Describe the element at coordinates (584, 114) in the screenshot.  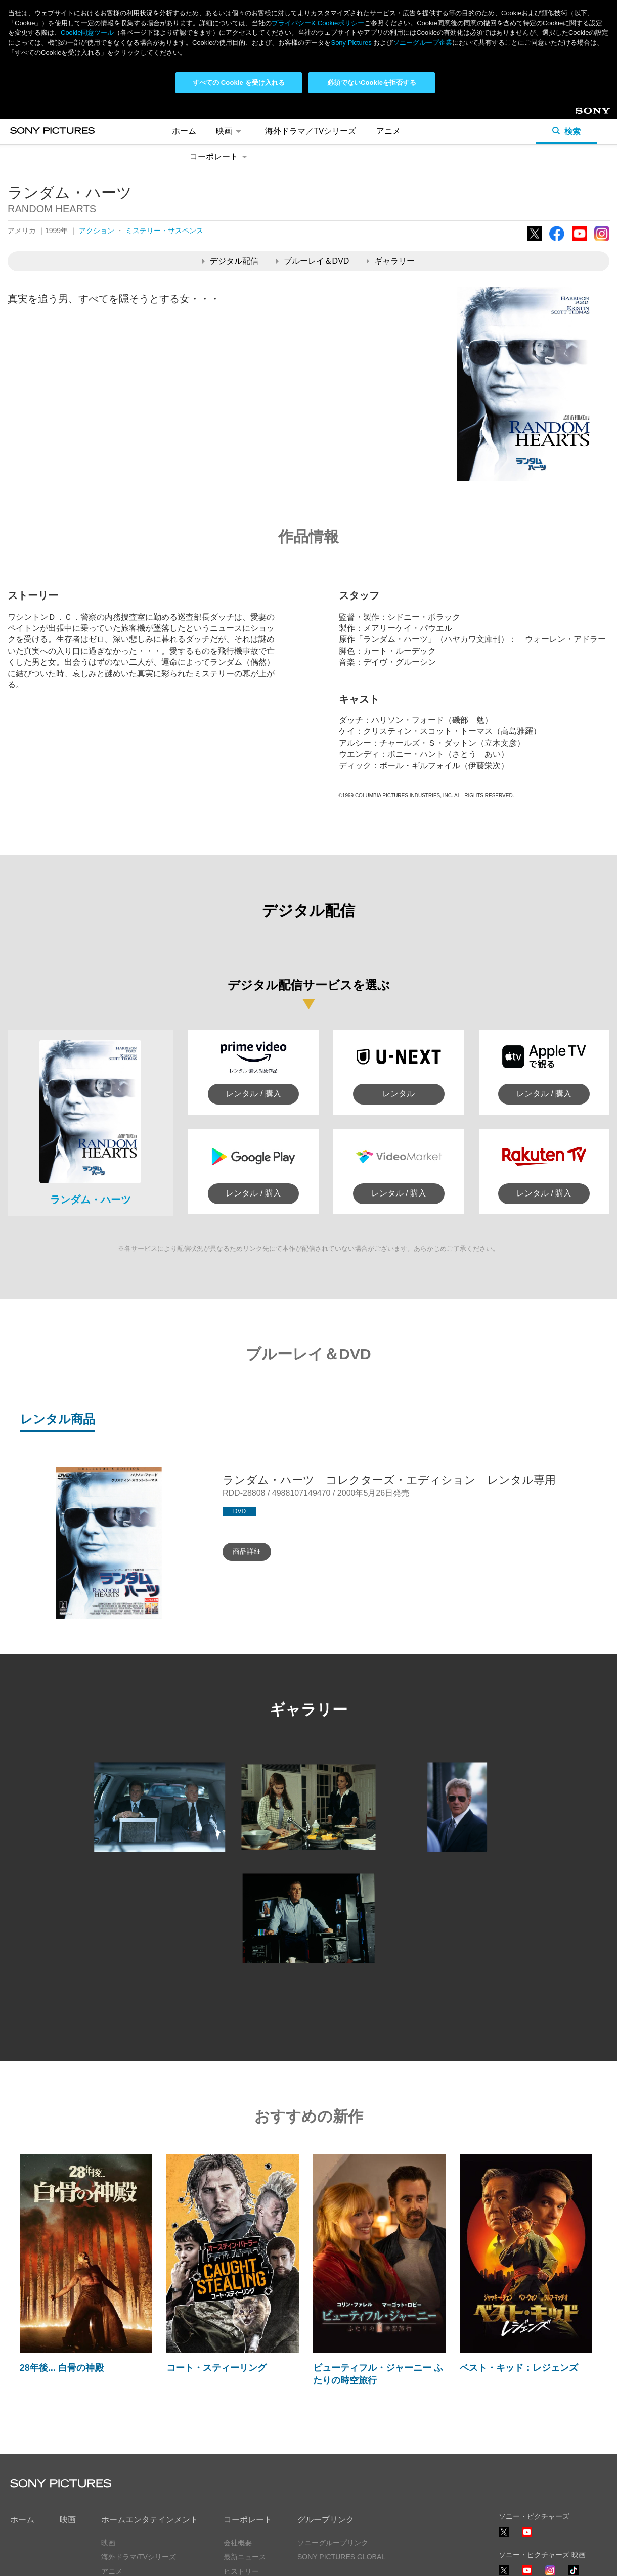
I see `Sony` at that location.